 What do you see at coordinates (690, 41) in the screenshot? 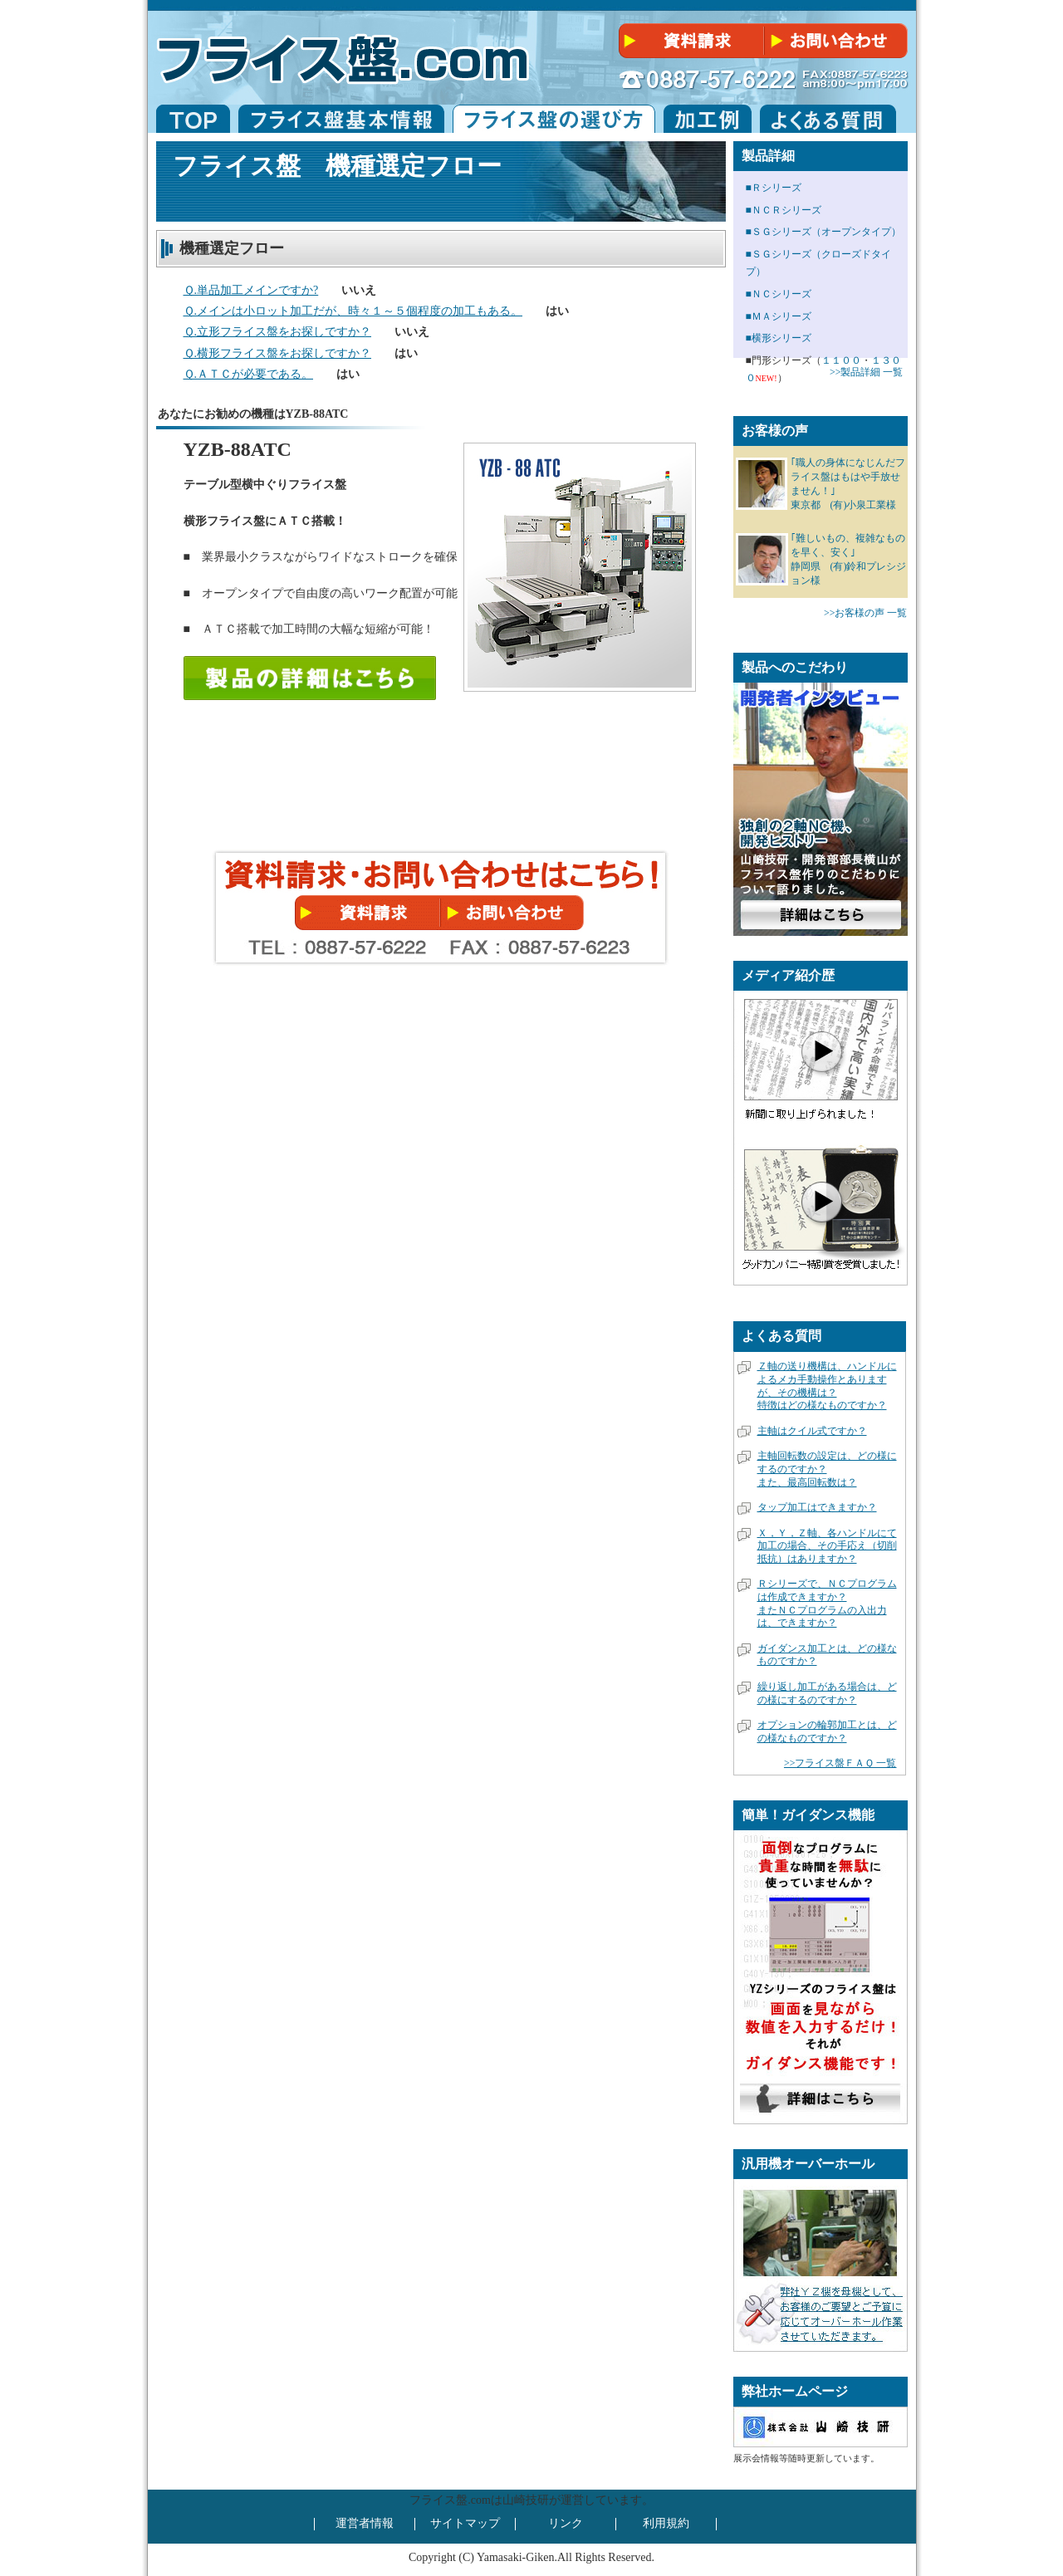
I see `無料資料請求` at bounding box center [690, 41].